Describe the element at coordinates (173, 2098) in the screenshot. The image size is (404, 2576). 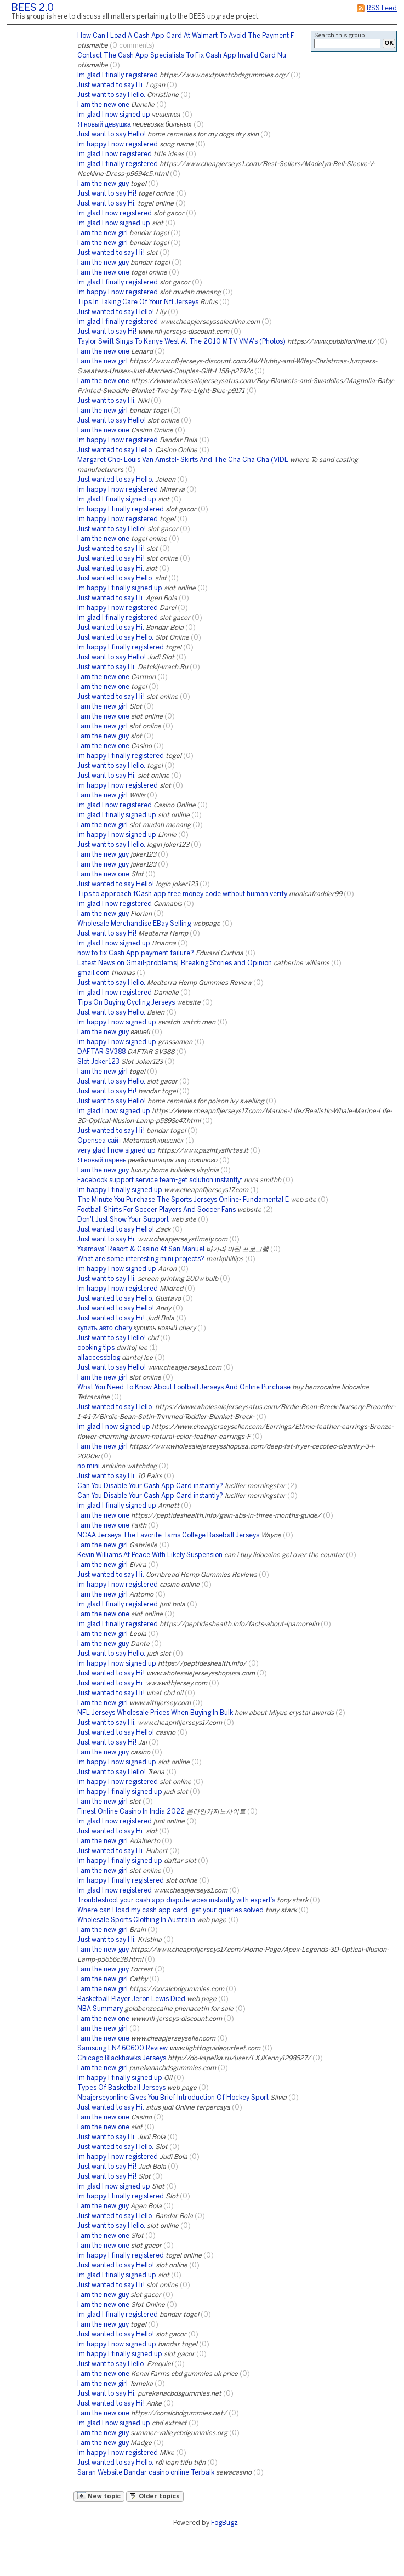
I see `Nbajerseyonline Gives You Brief Introduction Of Hockey Sport` at that location.